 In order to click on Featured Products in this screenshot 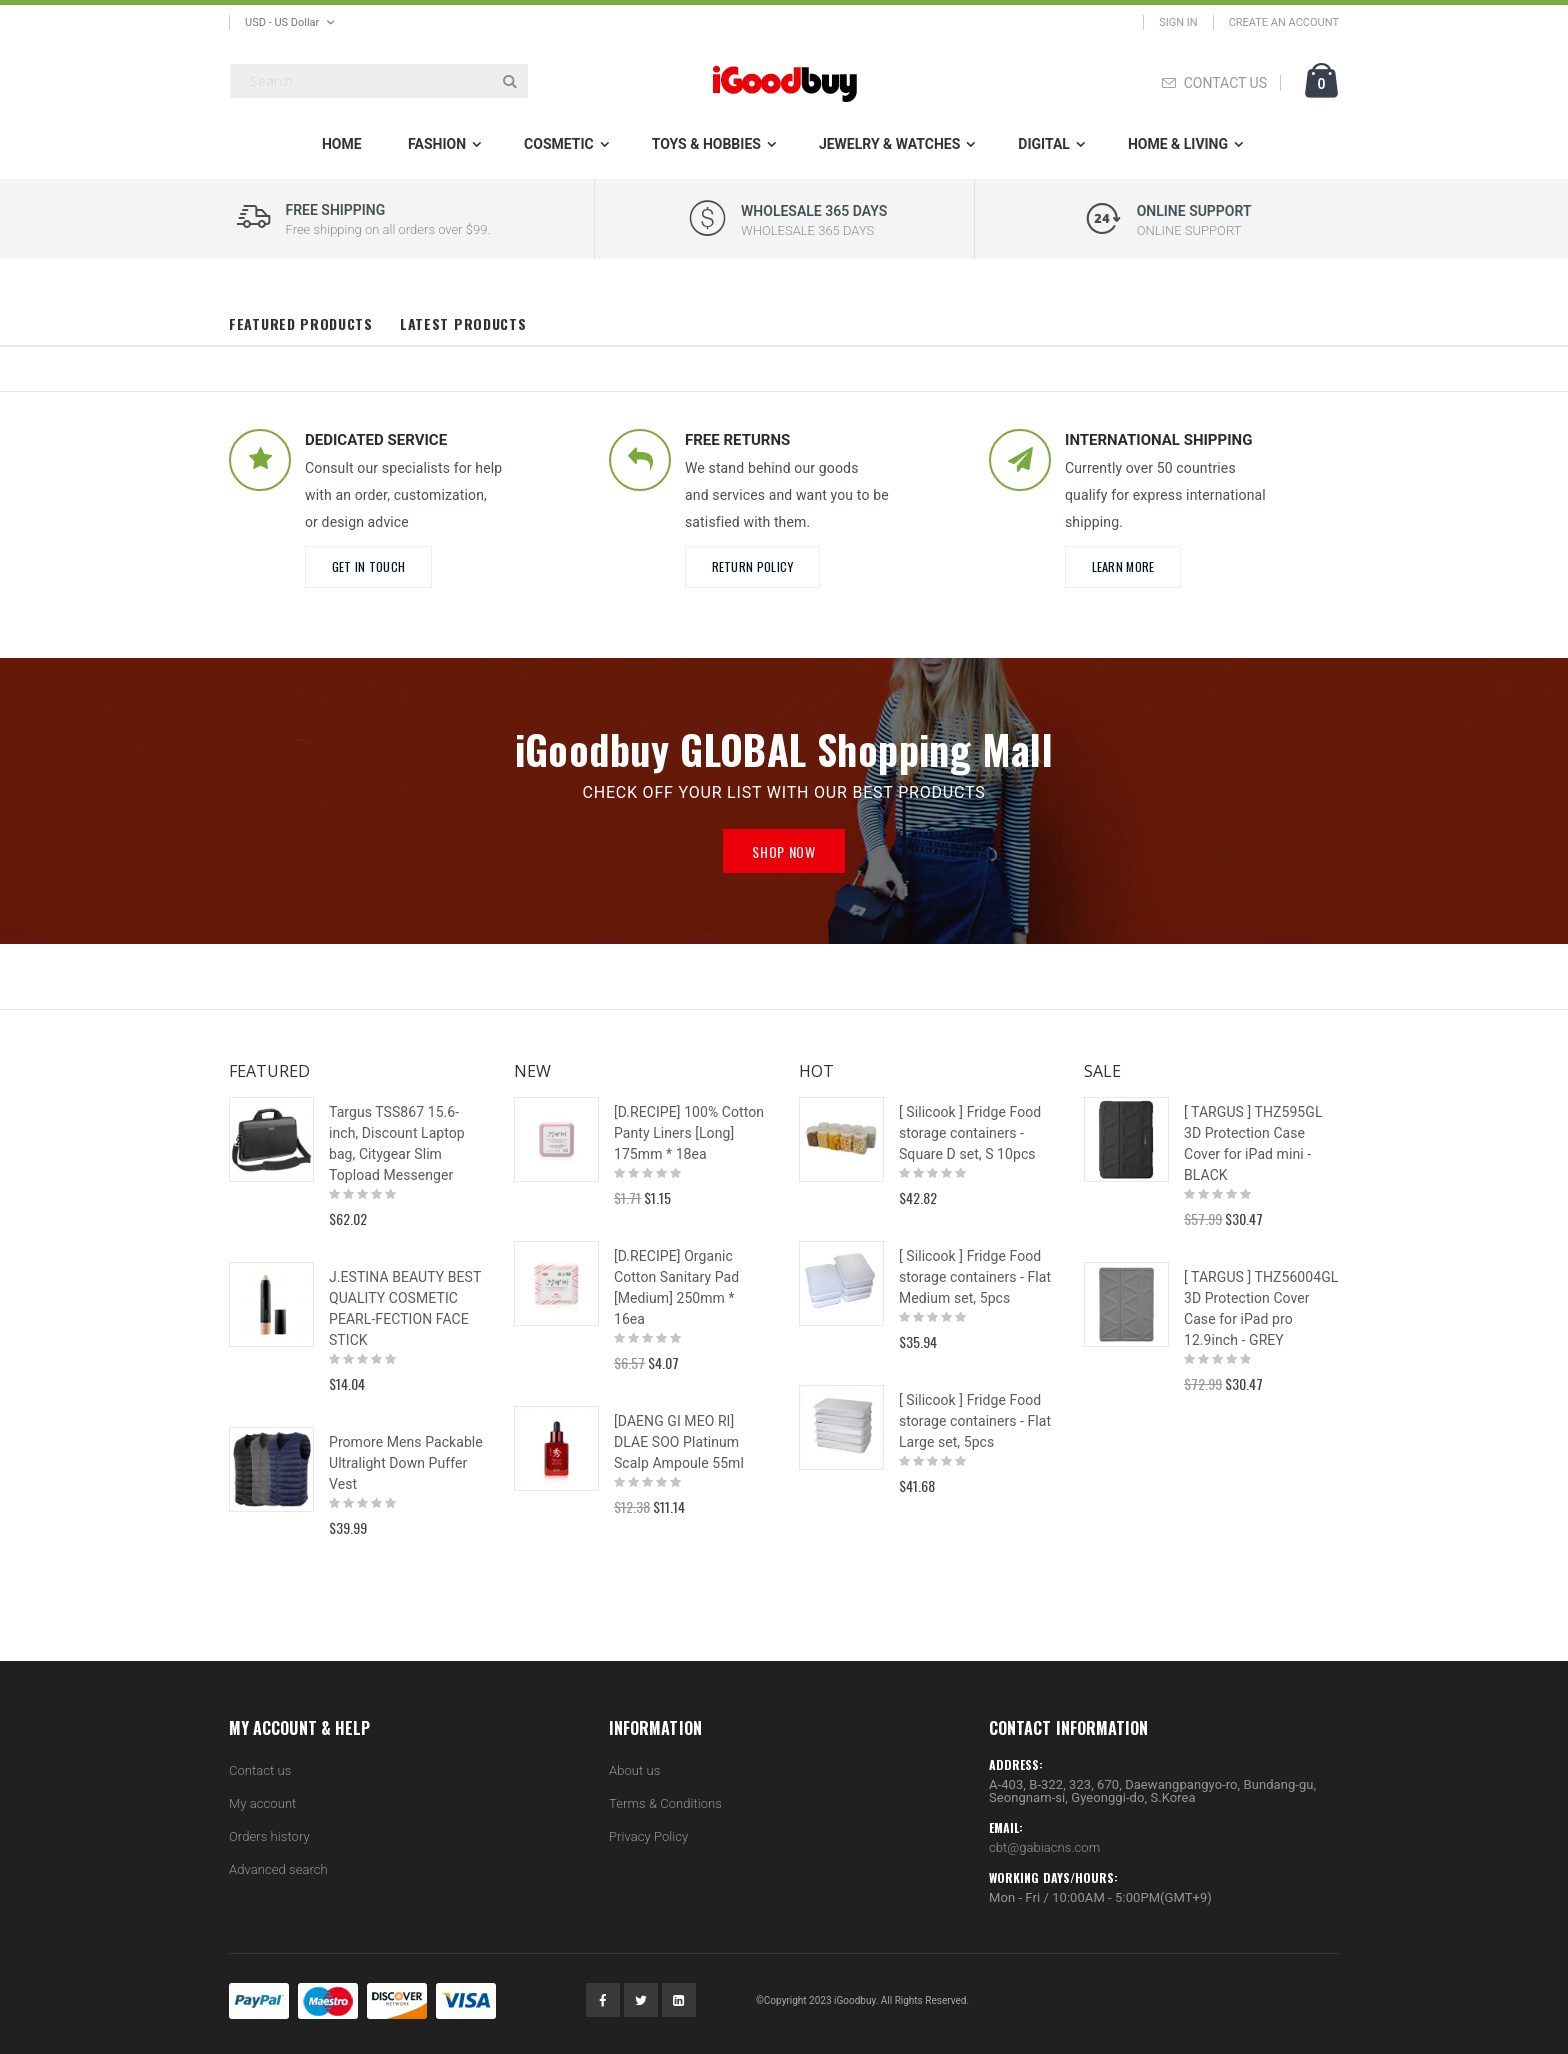, I will do `click(301, 323)`.